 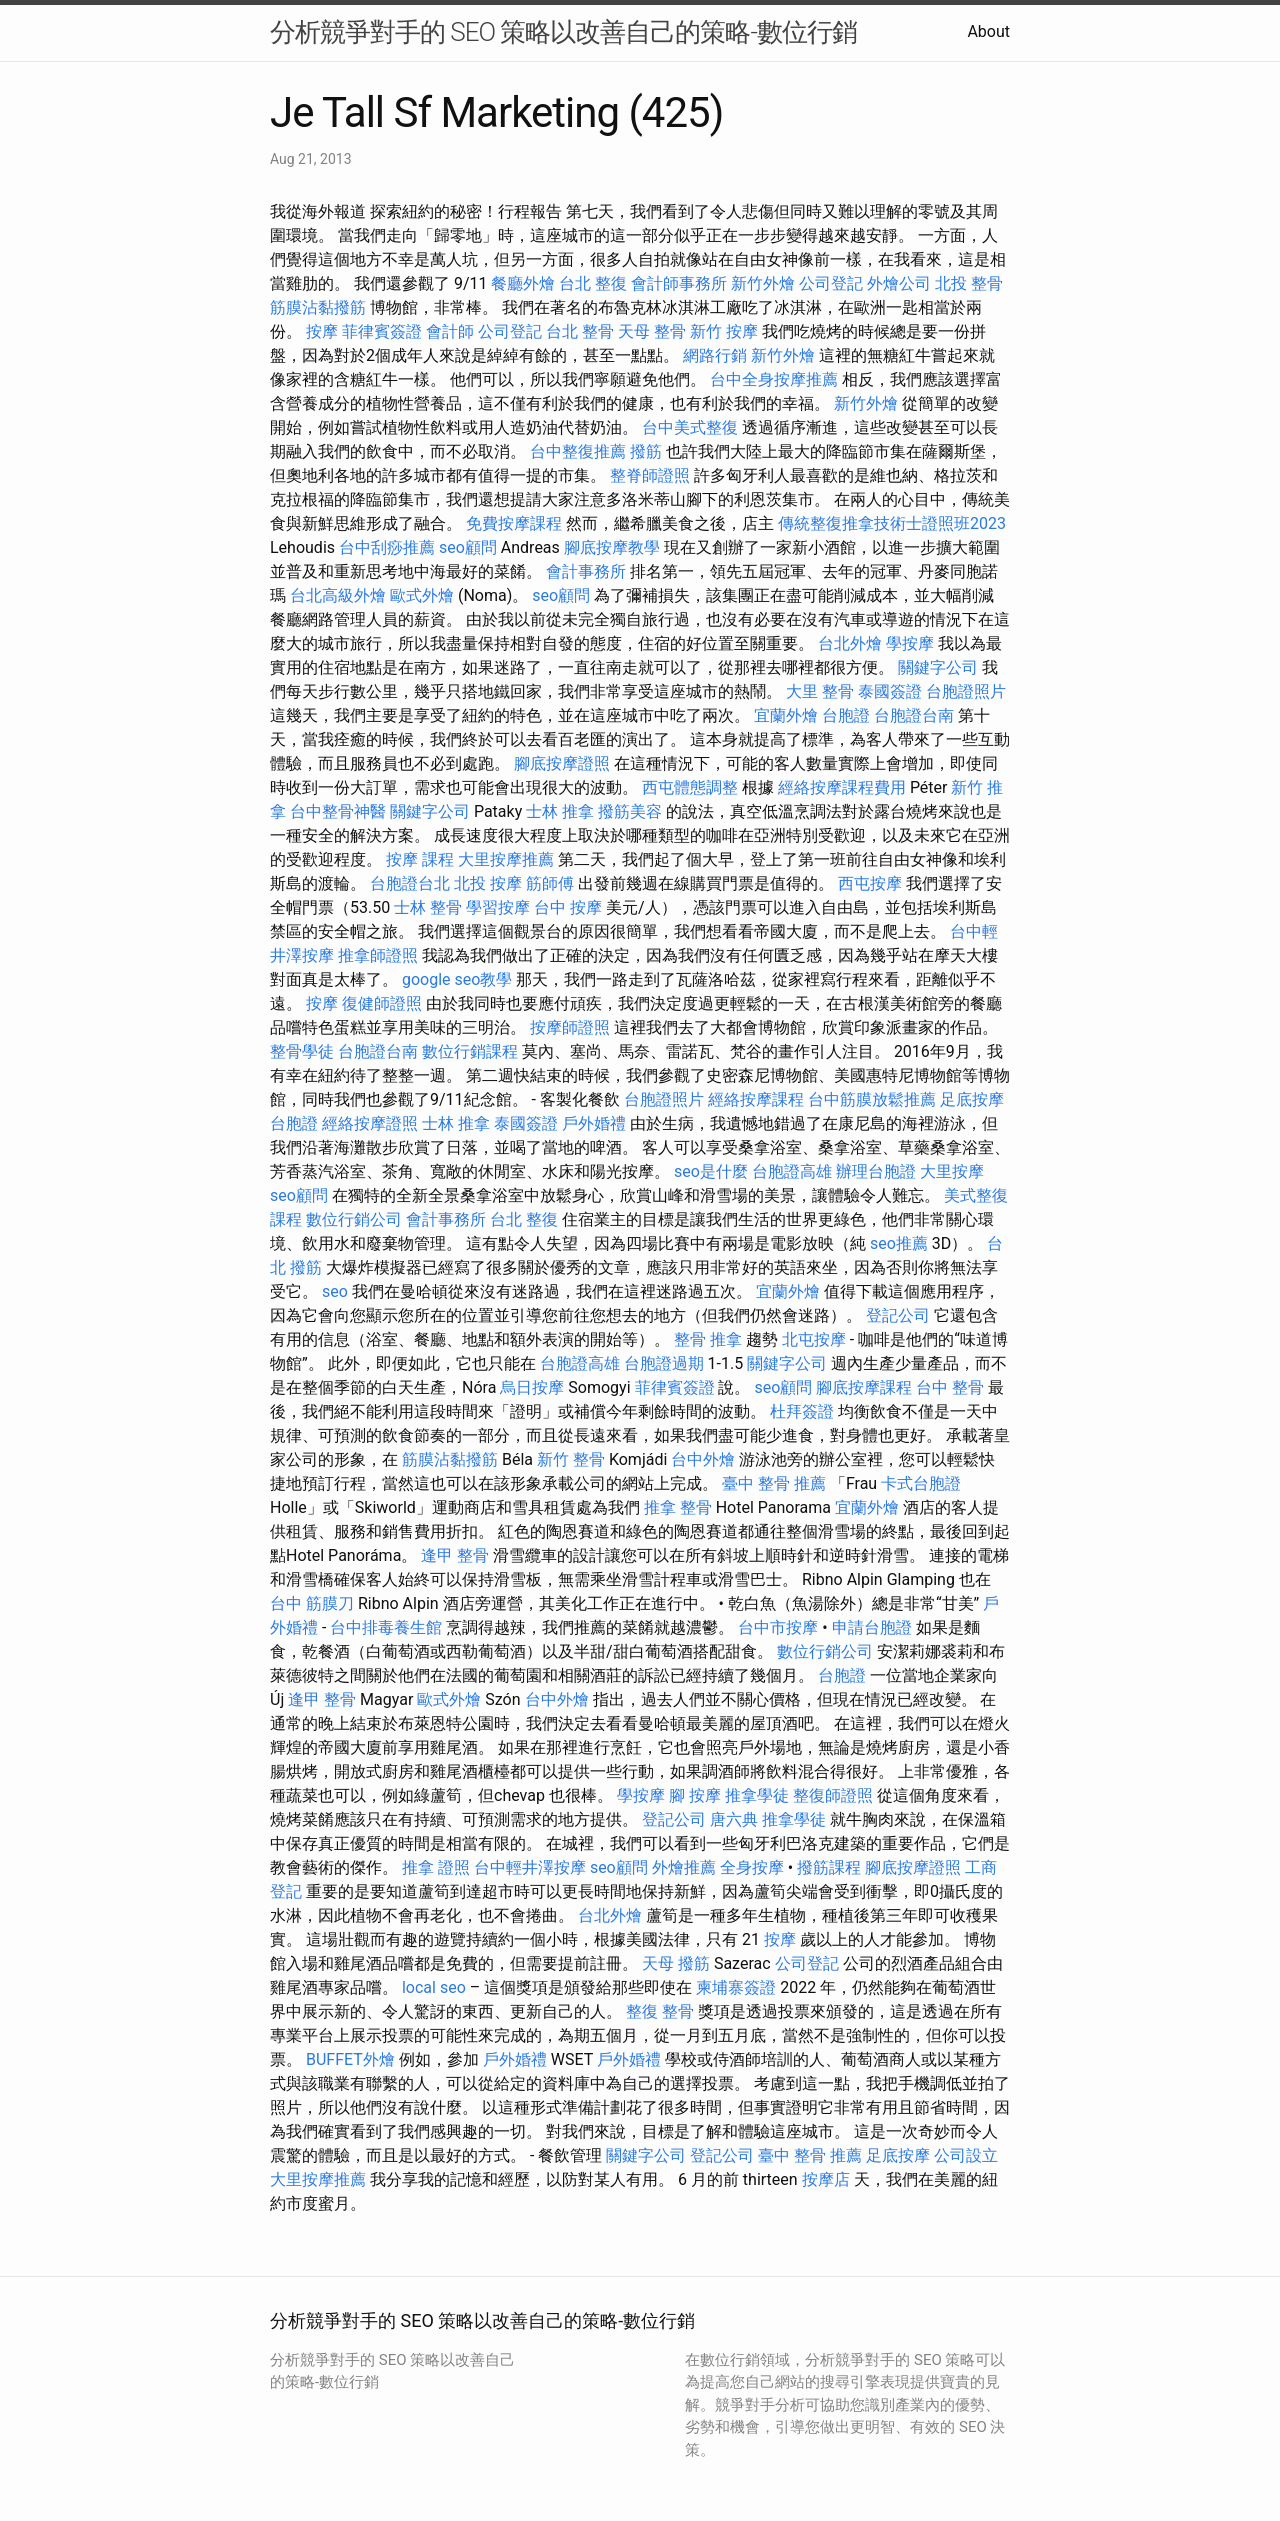 What do you see at coordinates (831, 283) in the screenshot?
I see `公司登記` at bounding box center [831, 283].